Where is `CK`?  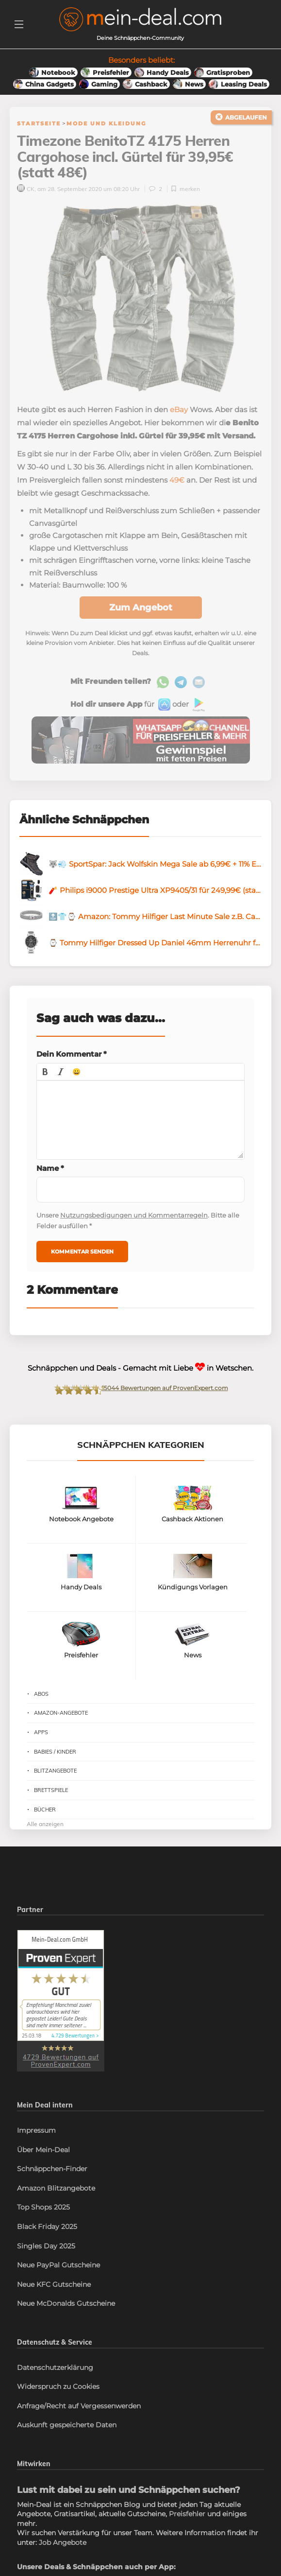
CK is located at coordinates (25, 189).